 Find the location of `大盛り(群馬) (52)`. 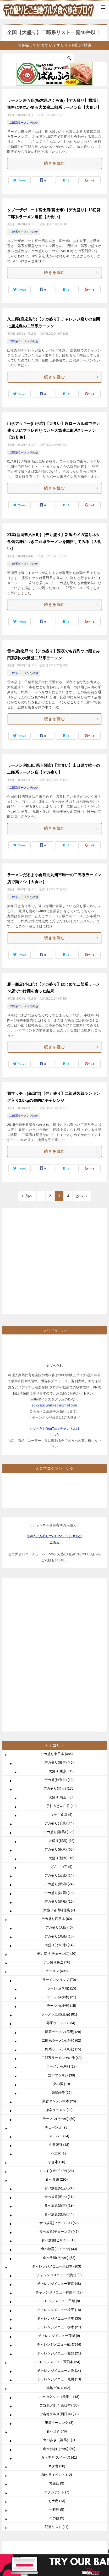

大盛り(群馬) (52) is located at coordinates (61, 1697).